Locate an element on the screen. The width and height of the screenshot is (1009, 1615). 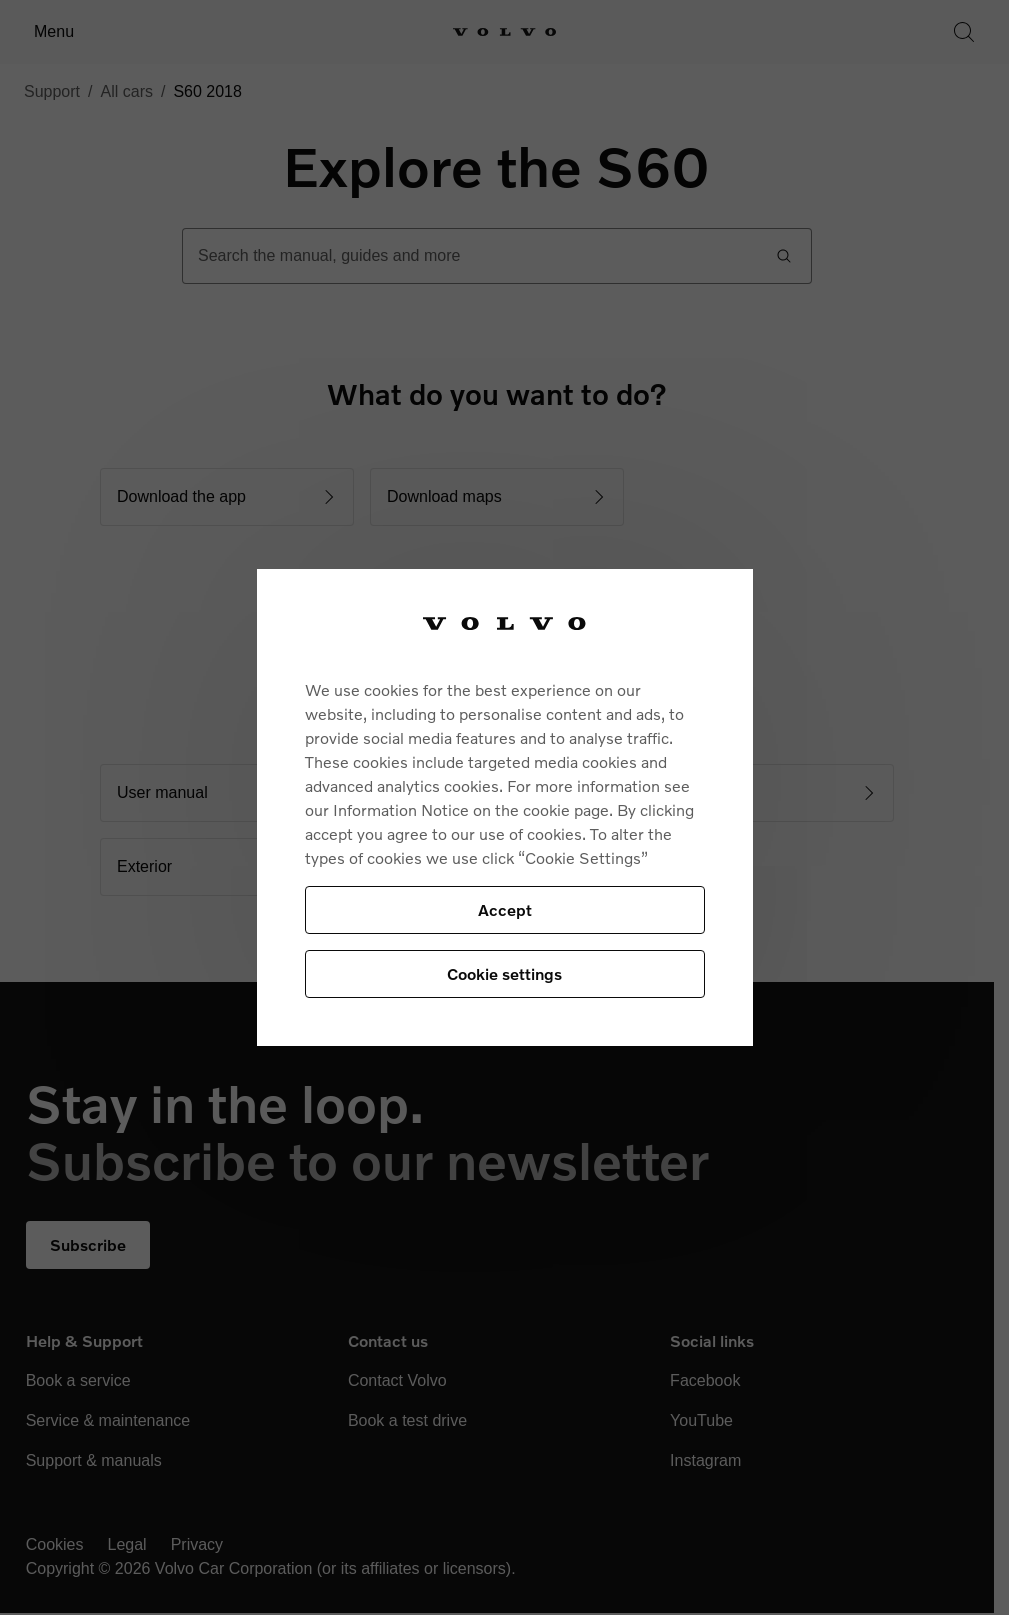
Accept is located at coordinates (505, 909).